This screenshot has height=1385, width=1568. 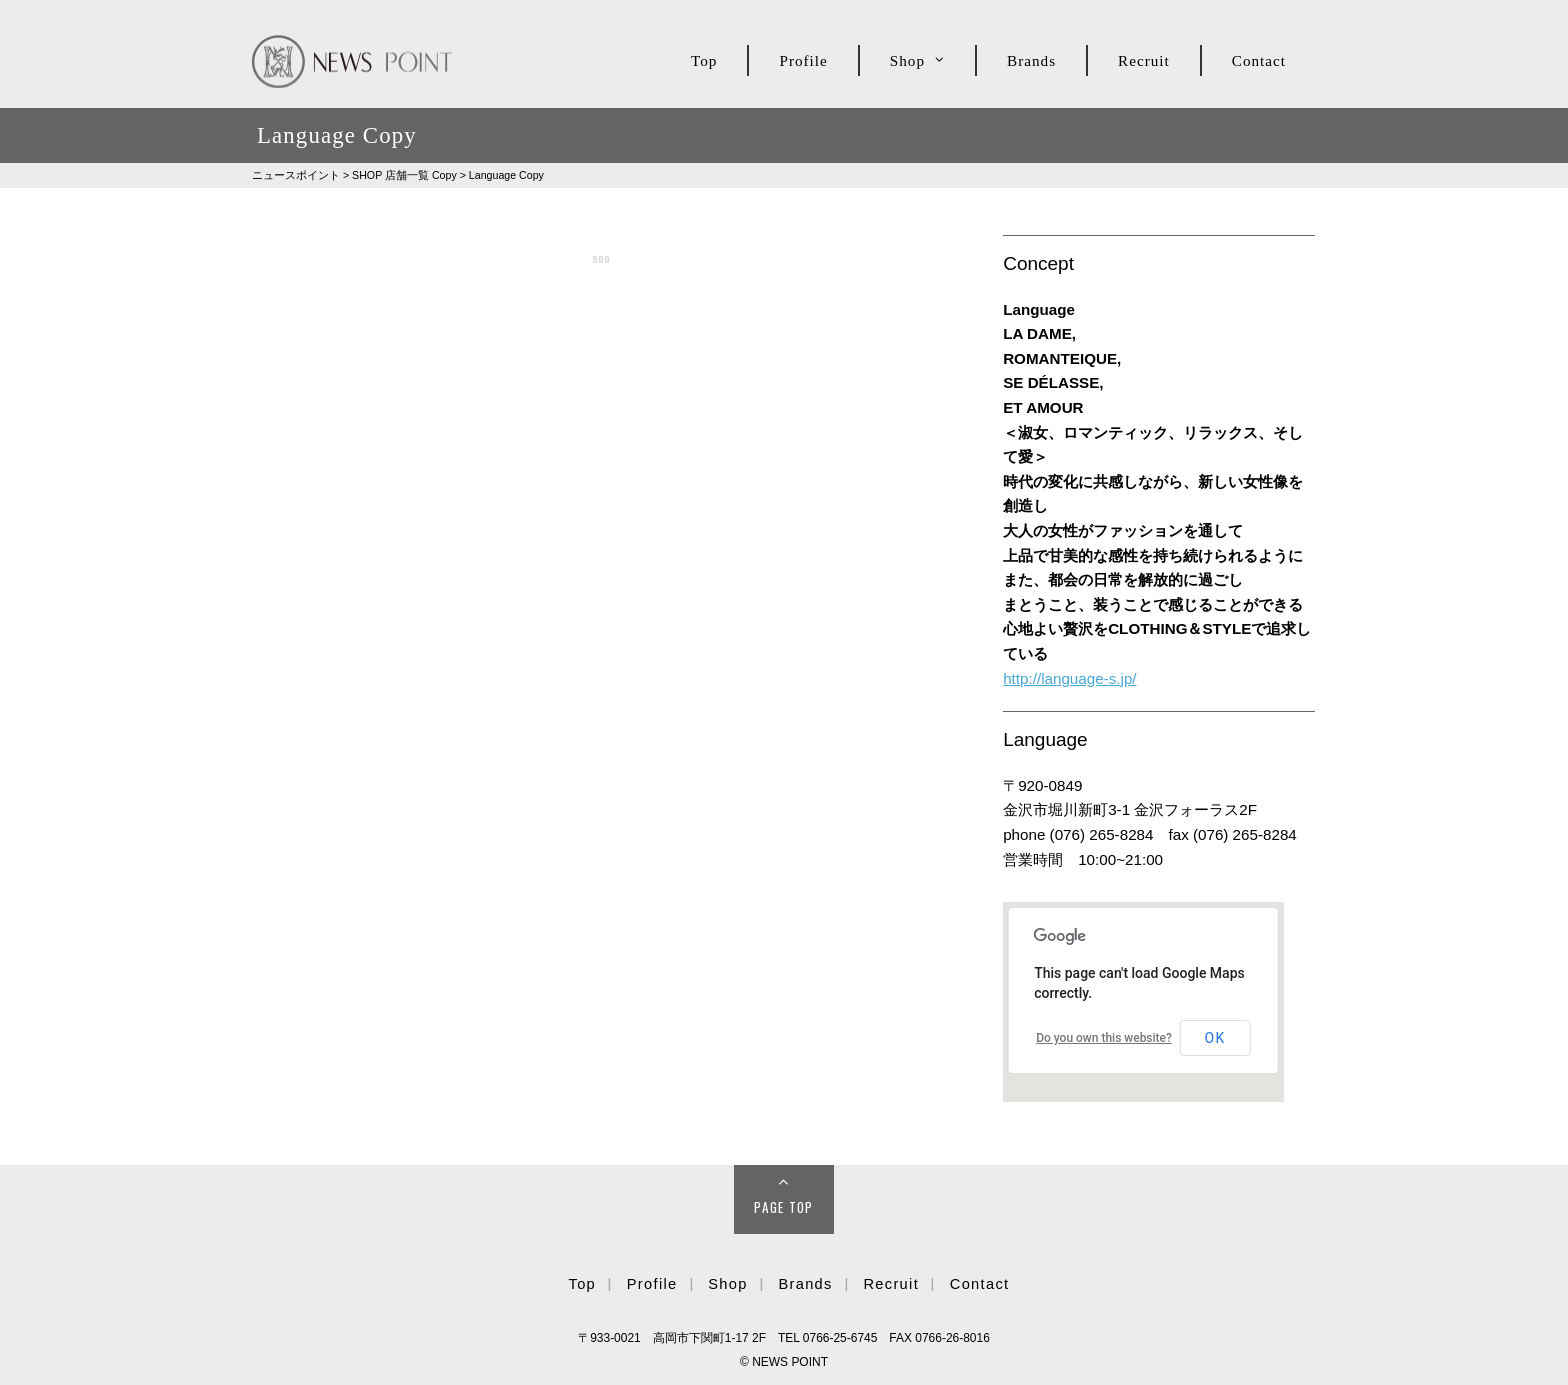 I want to click on Shop, so click(x=907, y=60).